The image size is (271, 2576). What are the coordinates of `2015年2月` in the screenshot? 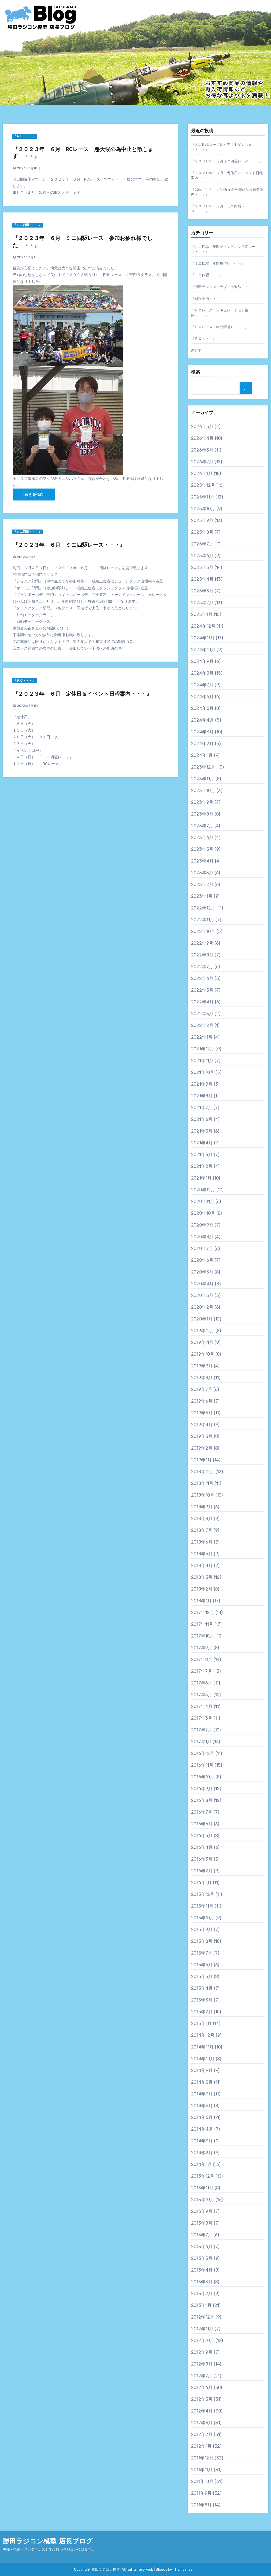 It's located at (202, 2011).